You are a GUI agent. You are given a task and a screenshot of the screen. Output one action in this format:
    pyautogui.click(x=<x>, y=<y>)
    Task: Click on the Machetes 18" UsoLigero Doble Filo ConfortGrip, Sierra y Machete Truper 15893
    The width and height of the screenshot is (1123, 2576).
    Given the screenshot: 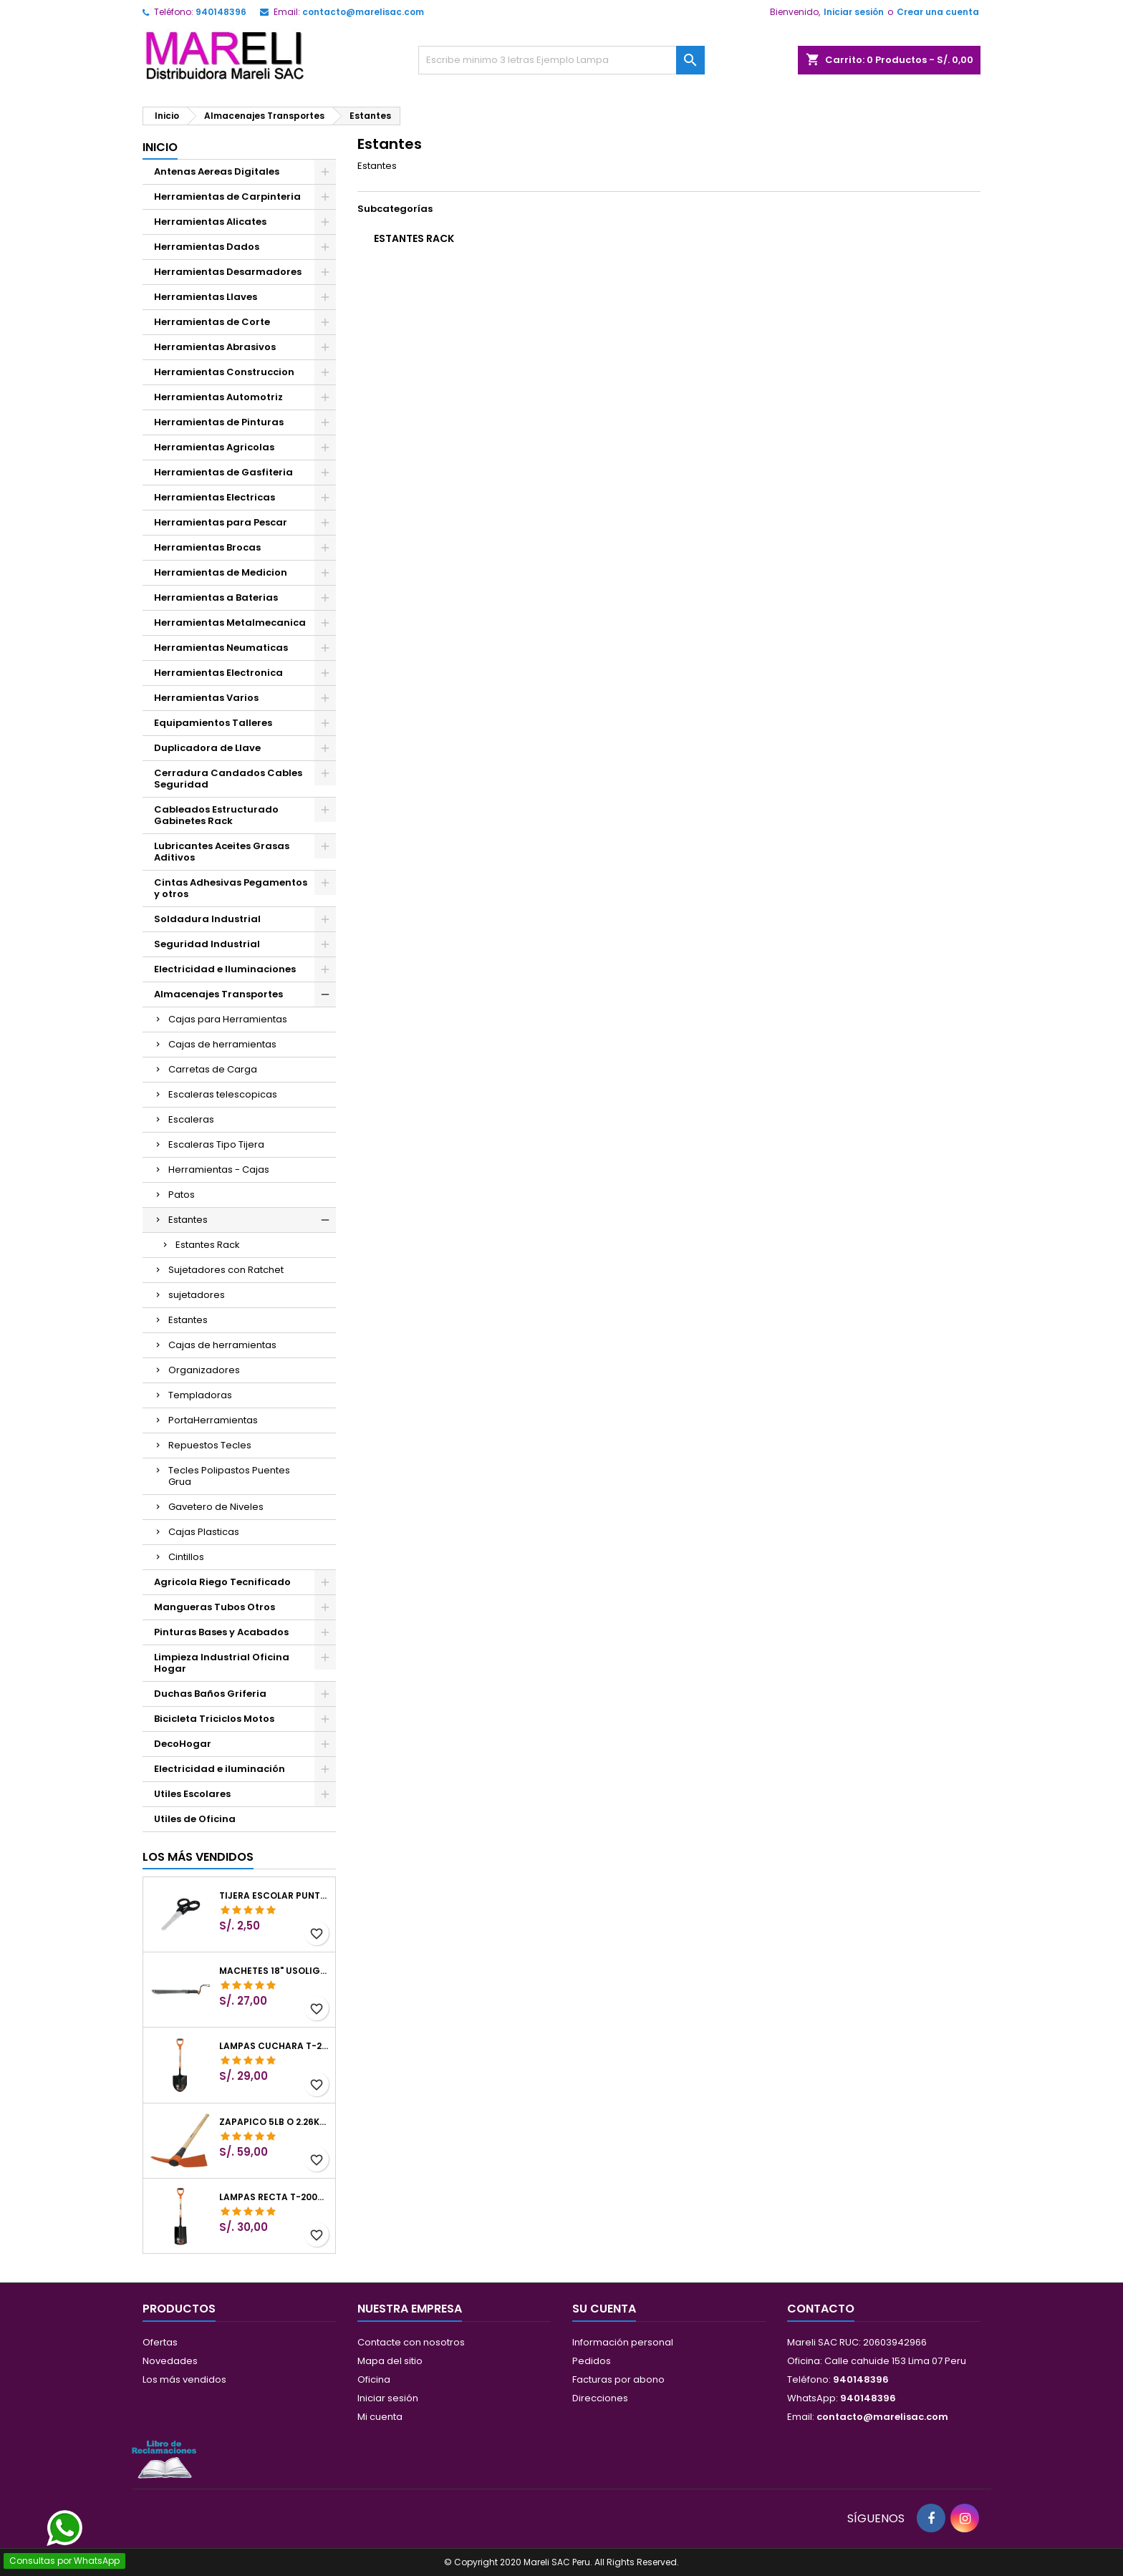 What is the action you would take?
    pyautogui.click(x=274, y=1971)
    